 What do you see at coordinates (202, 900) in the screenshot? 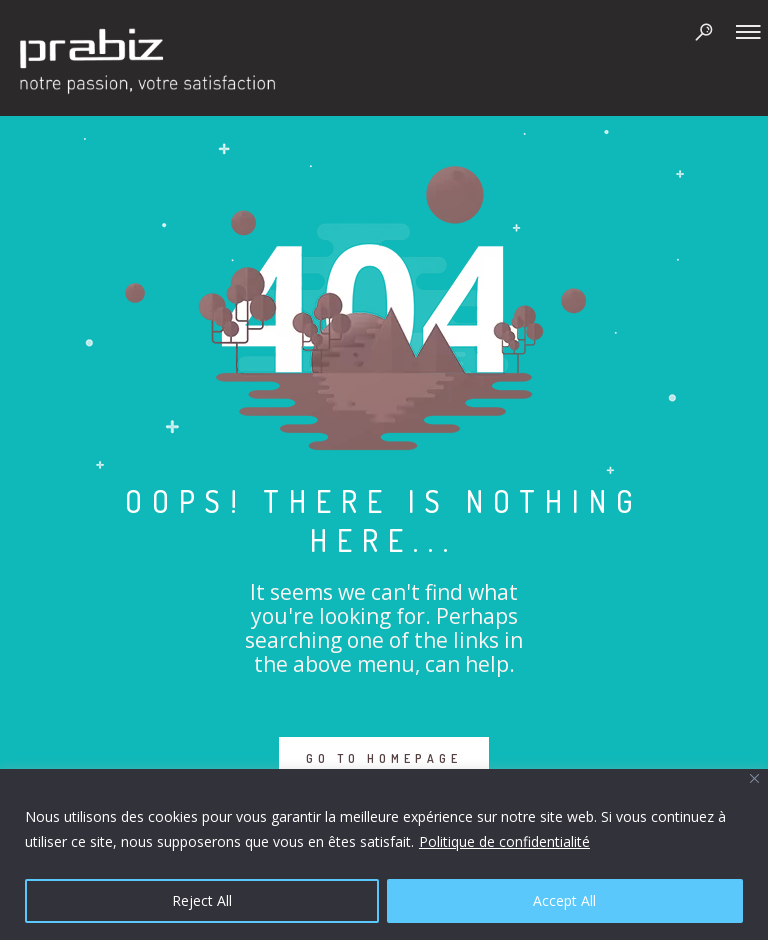
I see `Reject All` at bounding box center [202, 900].